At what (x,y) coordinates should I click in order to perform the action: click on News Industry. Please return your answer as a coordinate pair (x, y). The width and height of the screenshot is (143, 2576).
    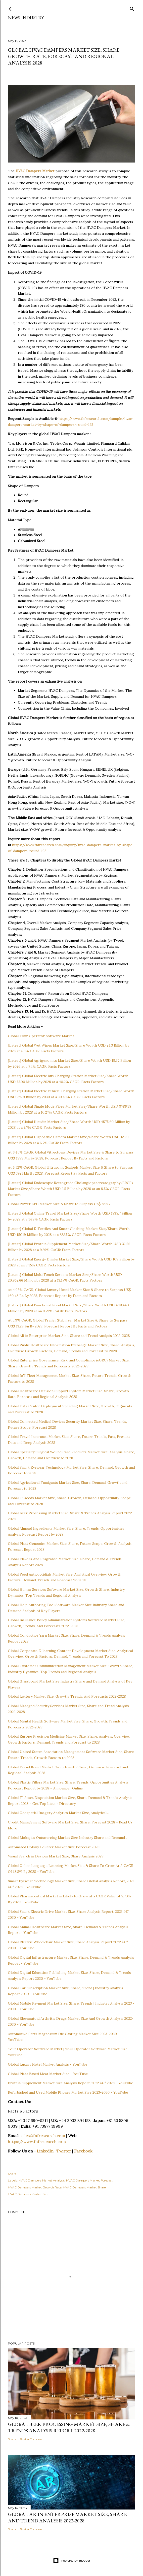
    Looking at the image, I should click on (26, 18).